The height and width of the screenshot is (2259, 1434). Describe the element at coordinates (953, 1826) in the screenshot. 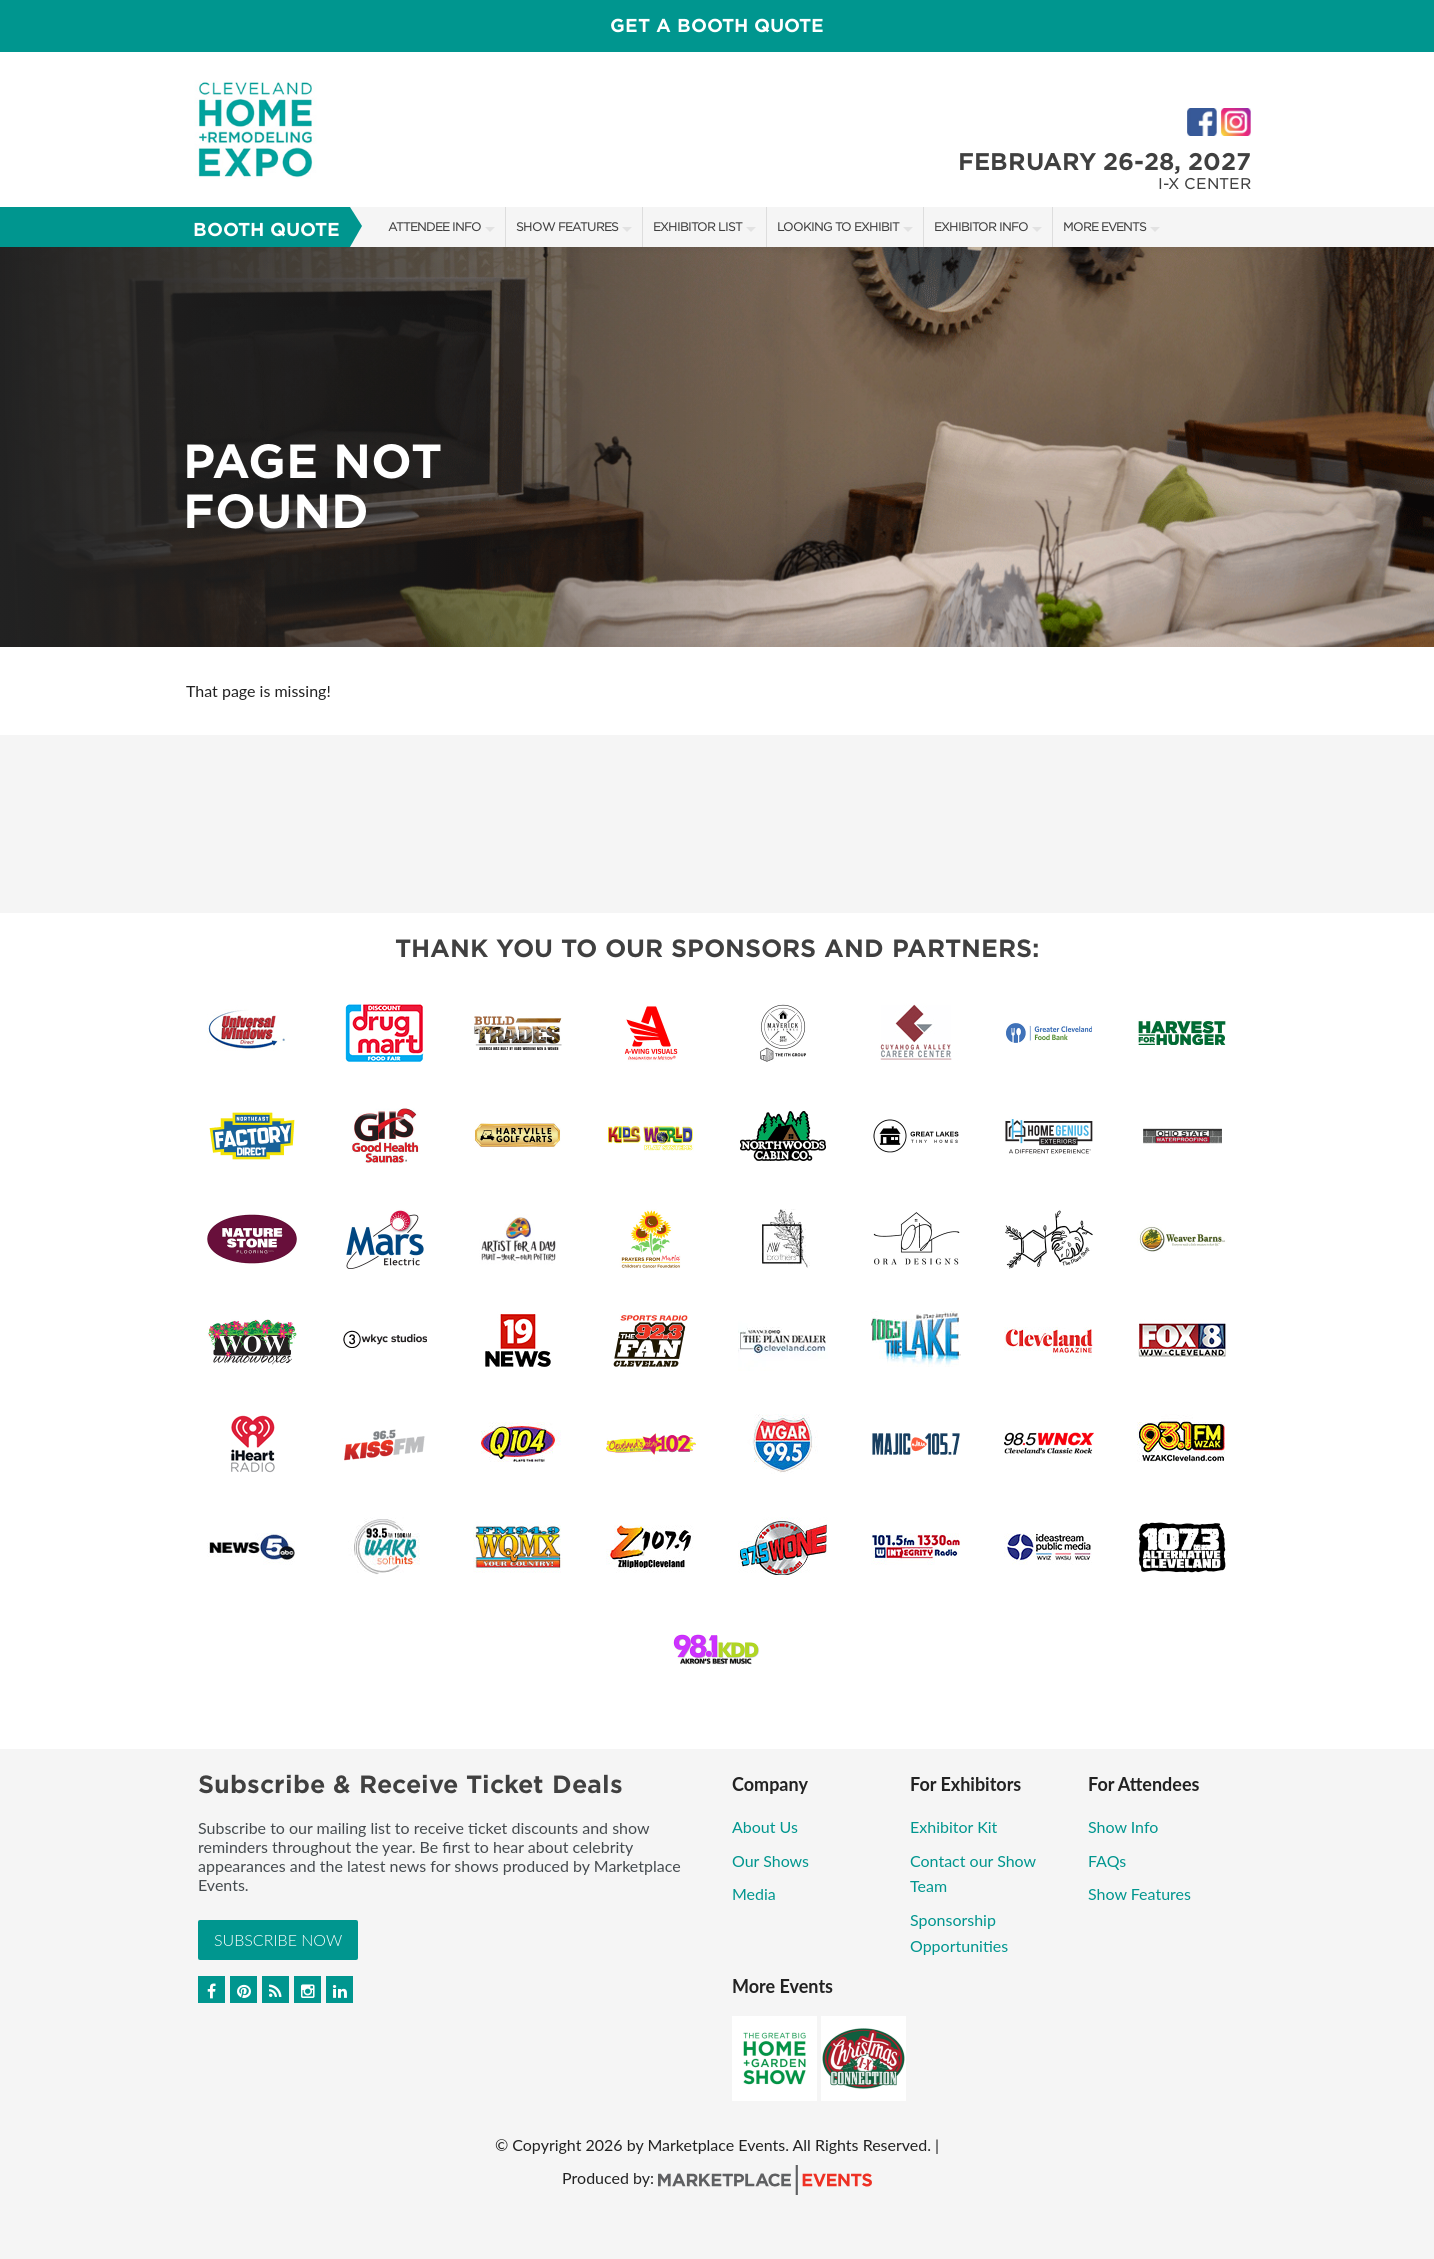

I see `Exhibitor Kit` at that location.